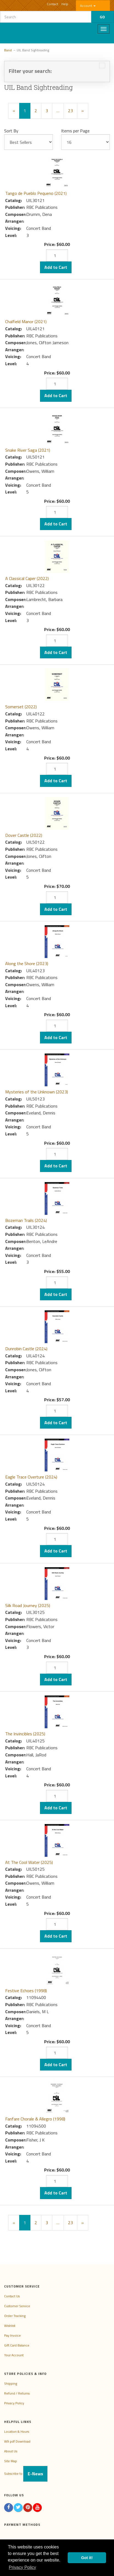 This screenshot has width=114, height=2576. What do you see at coordinates (26, 1348) in the screenshot?
I see `Dunrobin Castle (2024)` at bounding box center [26, 1348].